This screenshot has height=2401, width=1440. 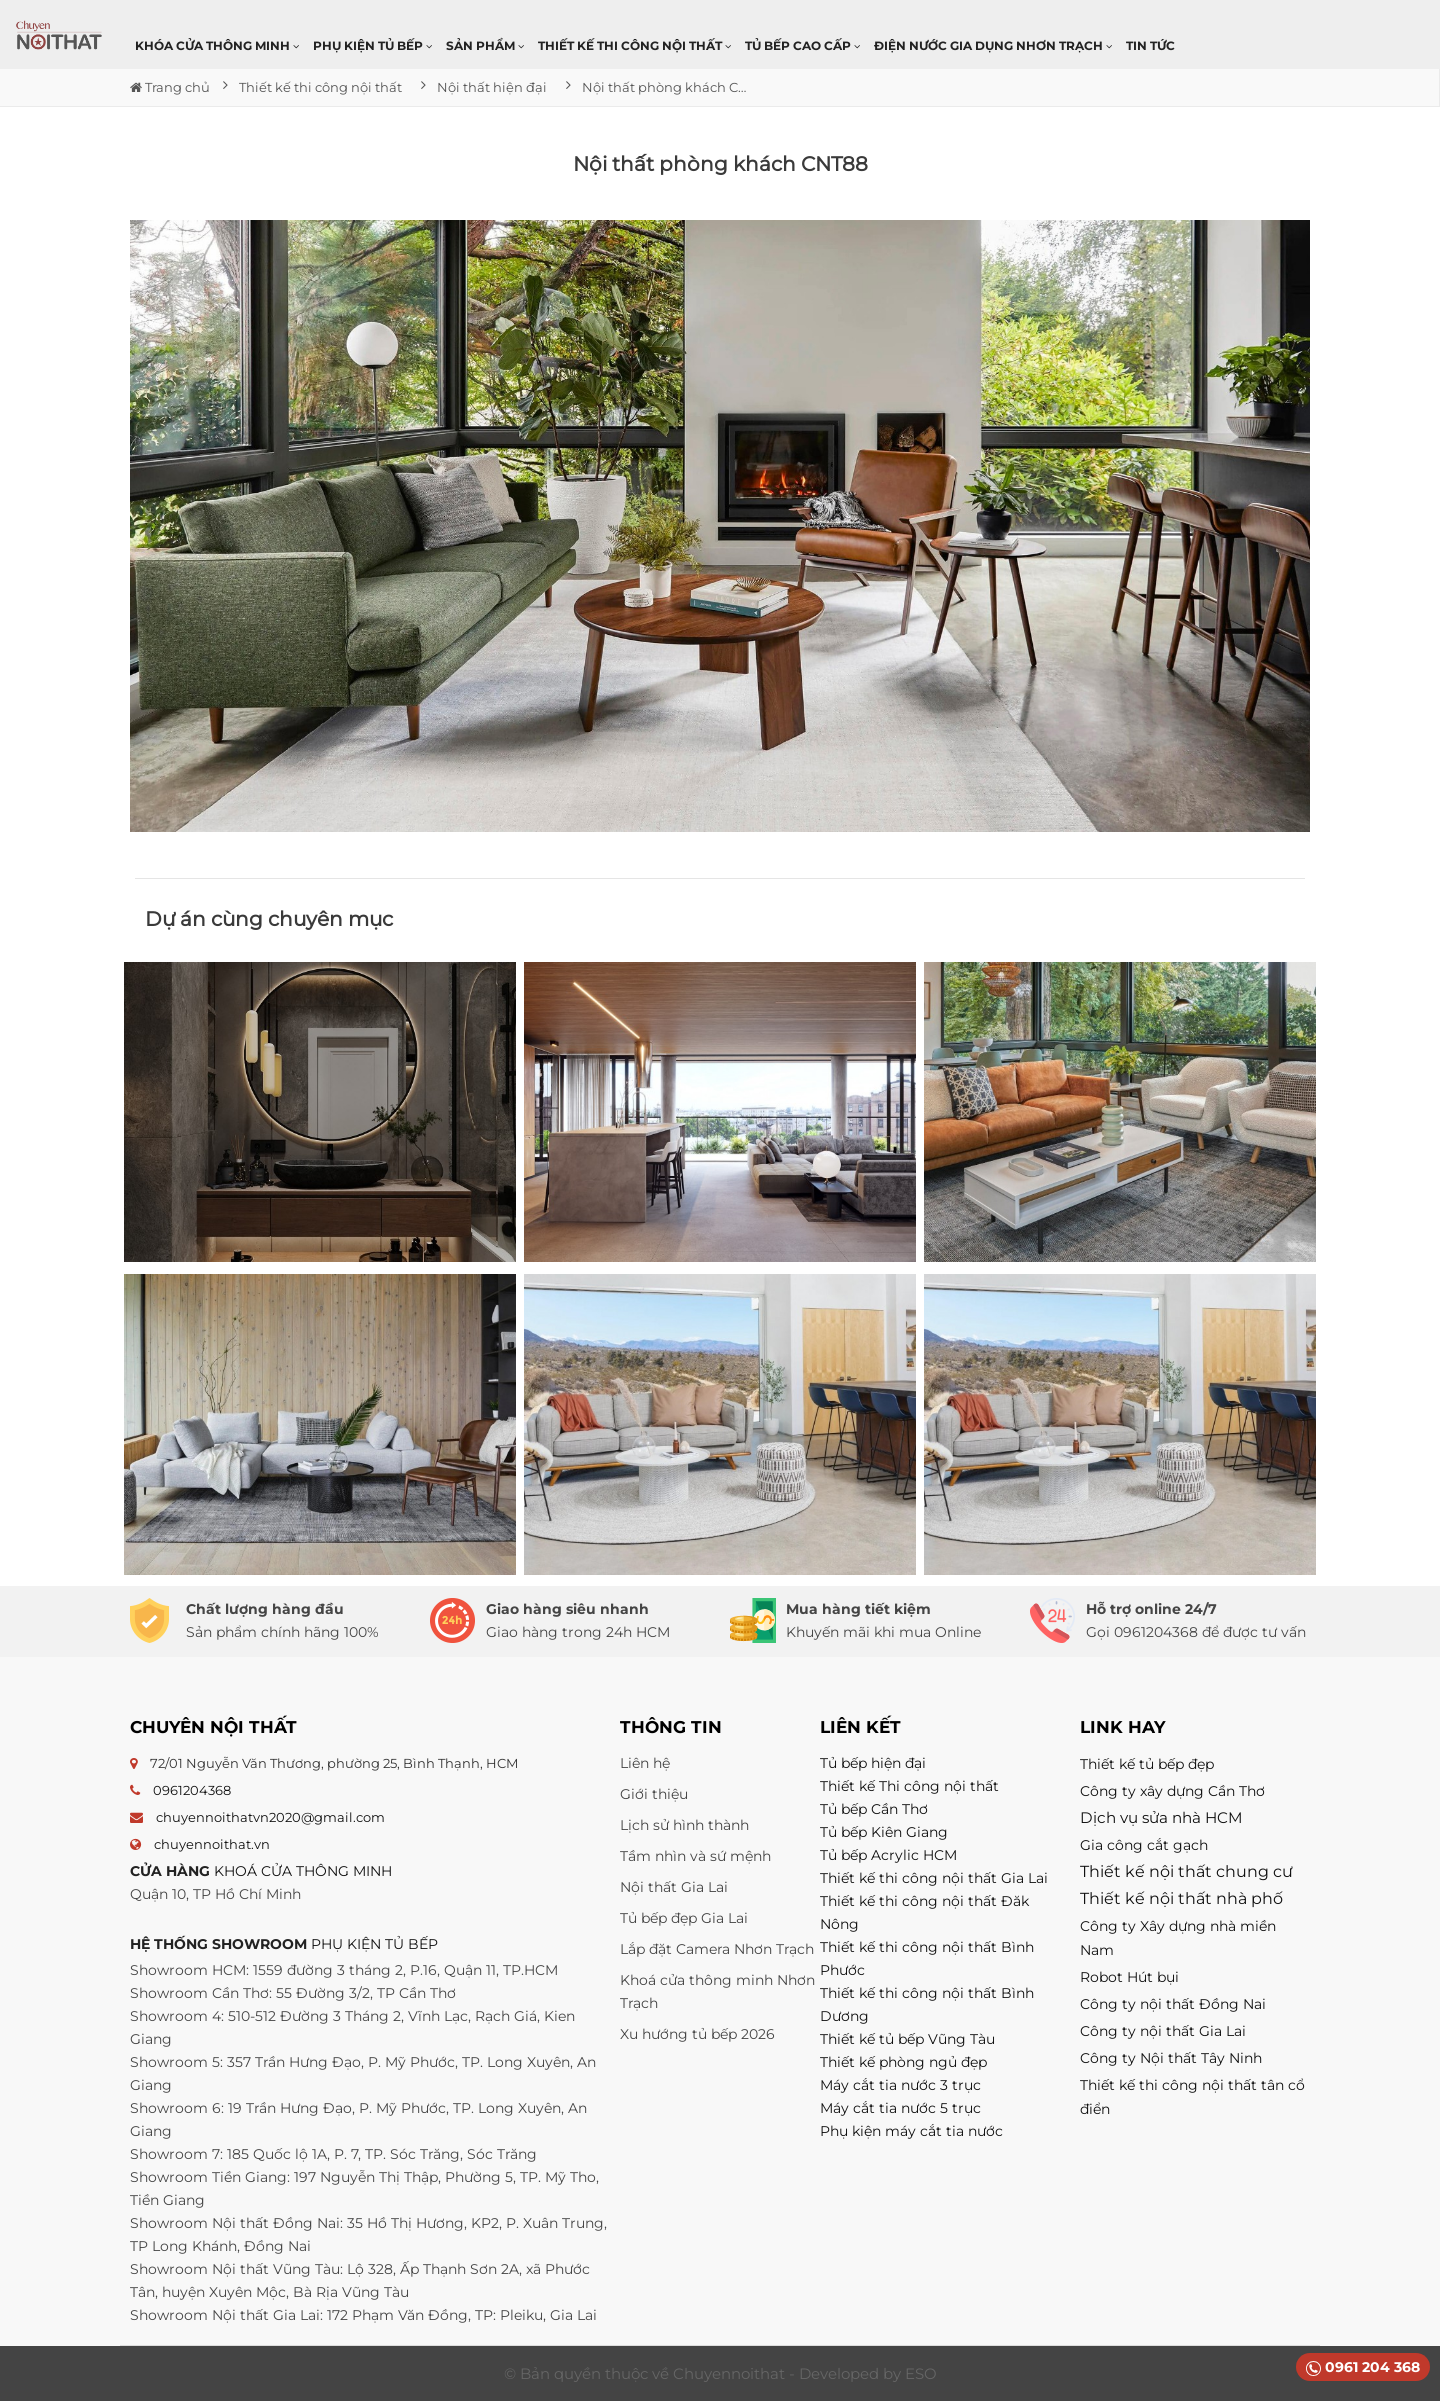 I want to click on Thiết kế phòng ngủ đẹp, so click(x=903, y=2062).